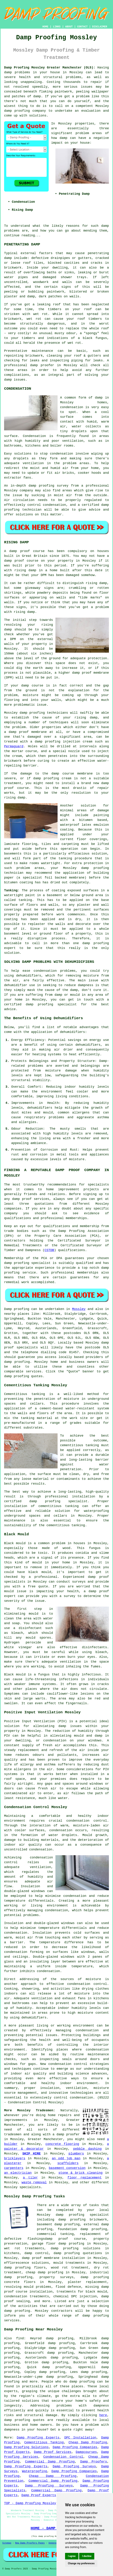 Image resolution: width=113 pixels, height=2576 pixels. What do you see at coordinates (81, 2563) in the screenshot?
I see `Change my preferences [button]` at bounding box center [81, 2563].